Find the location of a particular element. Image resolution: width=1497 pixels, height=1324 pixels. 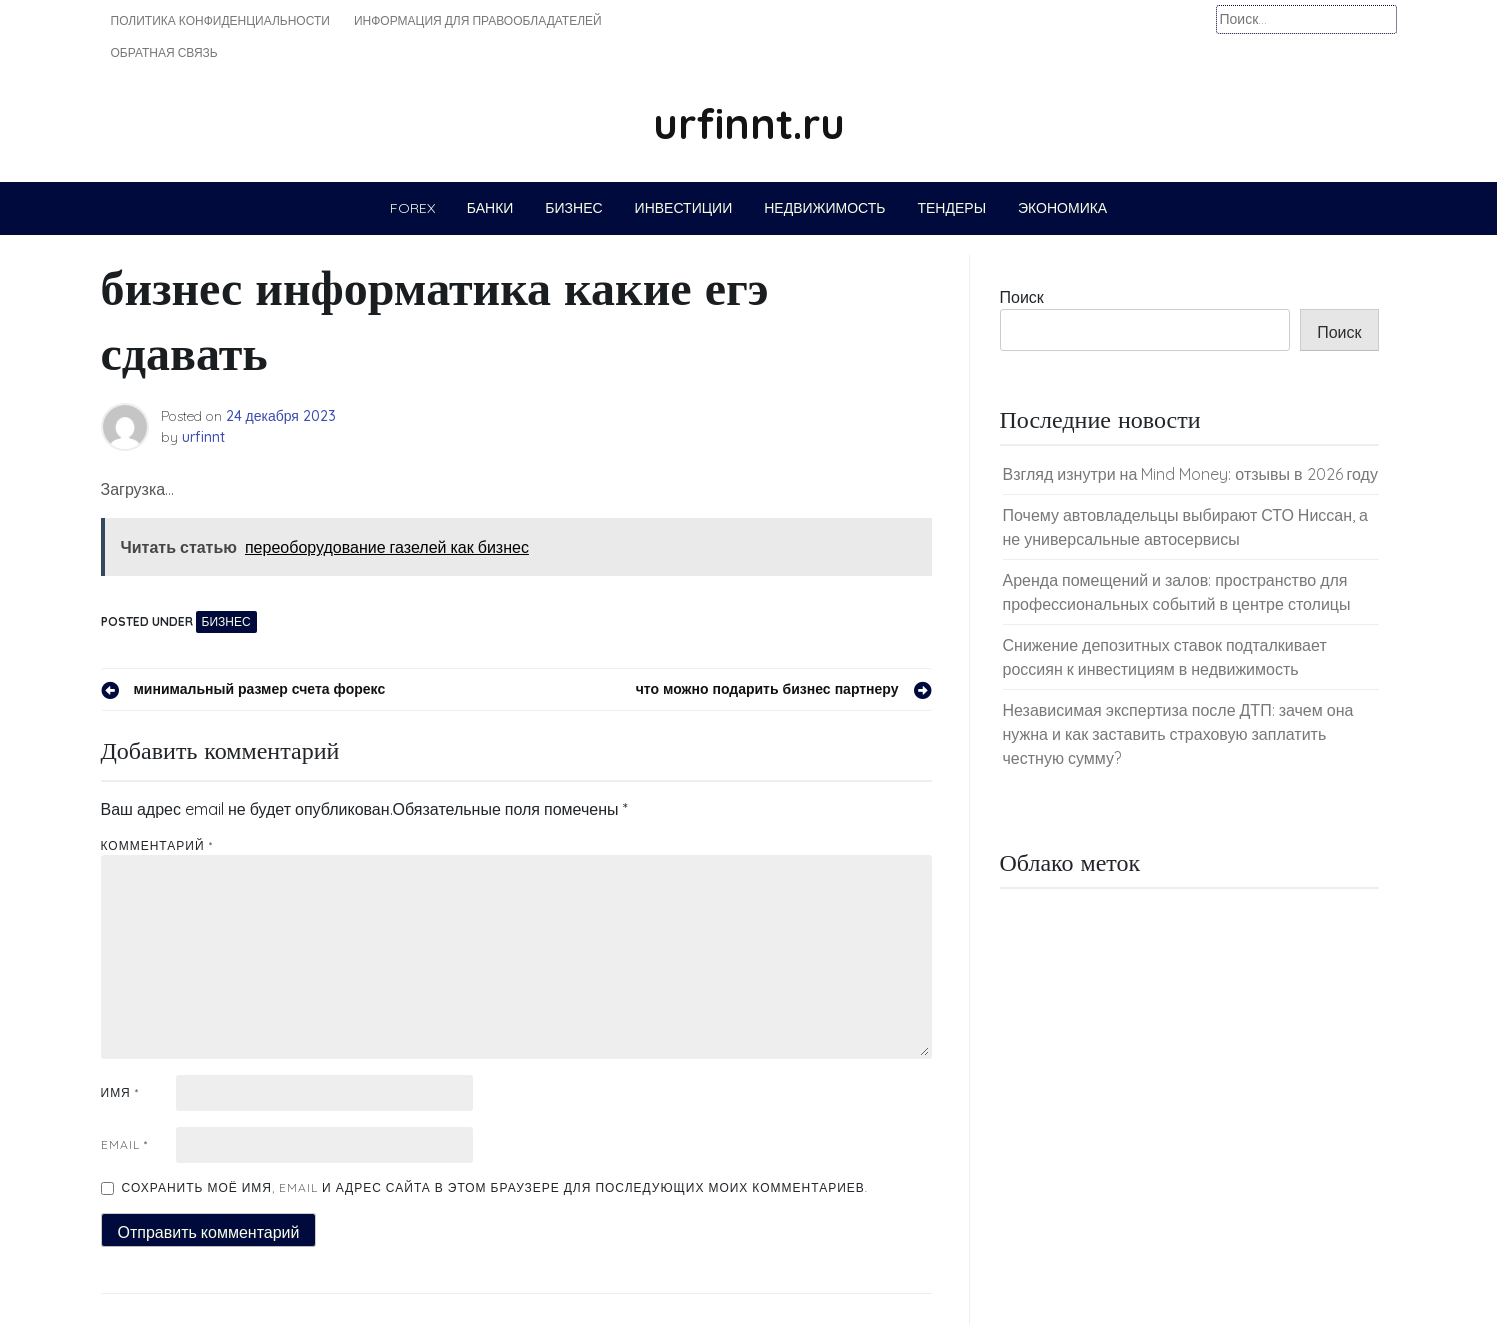

Поиск is located at coordinates (1022, 297).